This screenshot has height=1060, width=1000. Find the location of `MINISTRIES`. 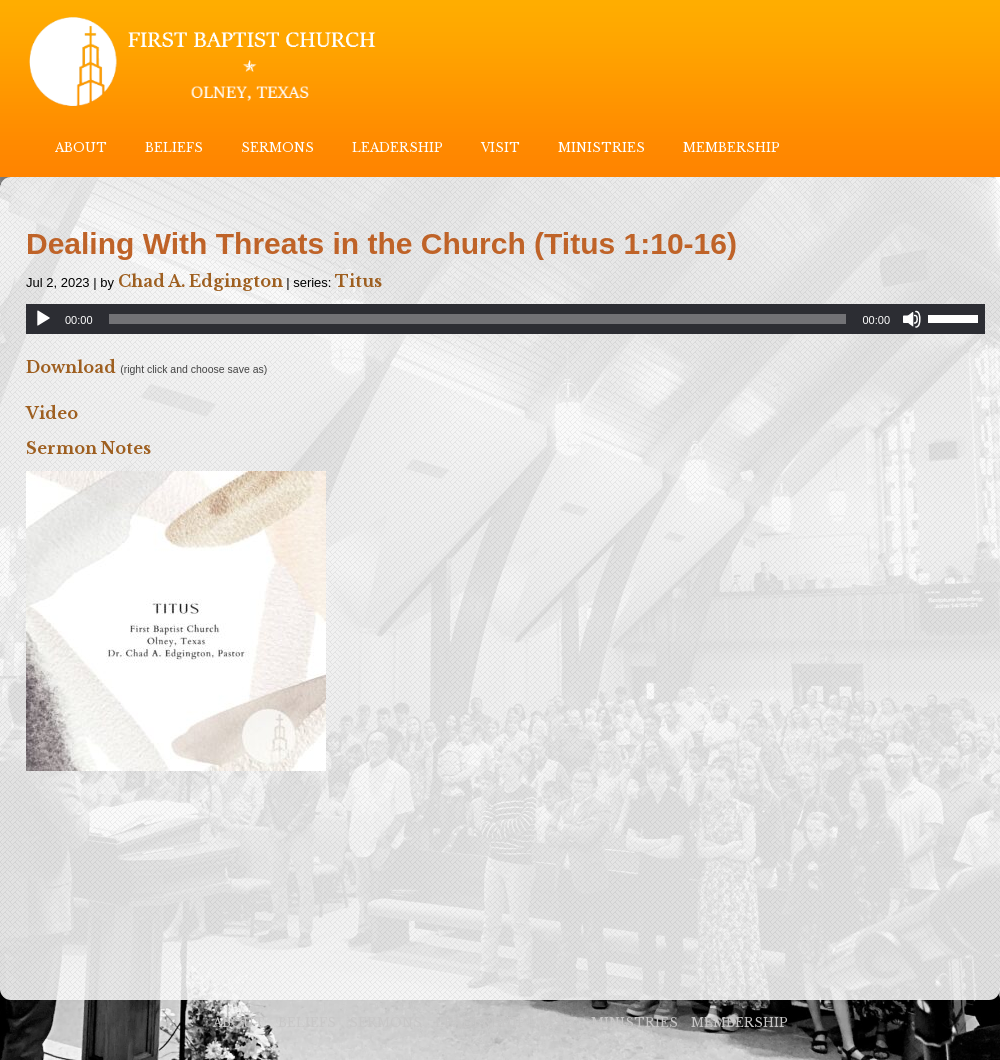

MINISTRIES is located at coordinates (601, 147).